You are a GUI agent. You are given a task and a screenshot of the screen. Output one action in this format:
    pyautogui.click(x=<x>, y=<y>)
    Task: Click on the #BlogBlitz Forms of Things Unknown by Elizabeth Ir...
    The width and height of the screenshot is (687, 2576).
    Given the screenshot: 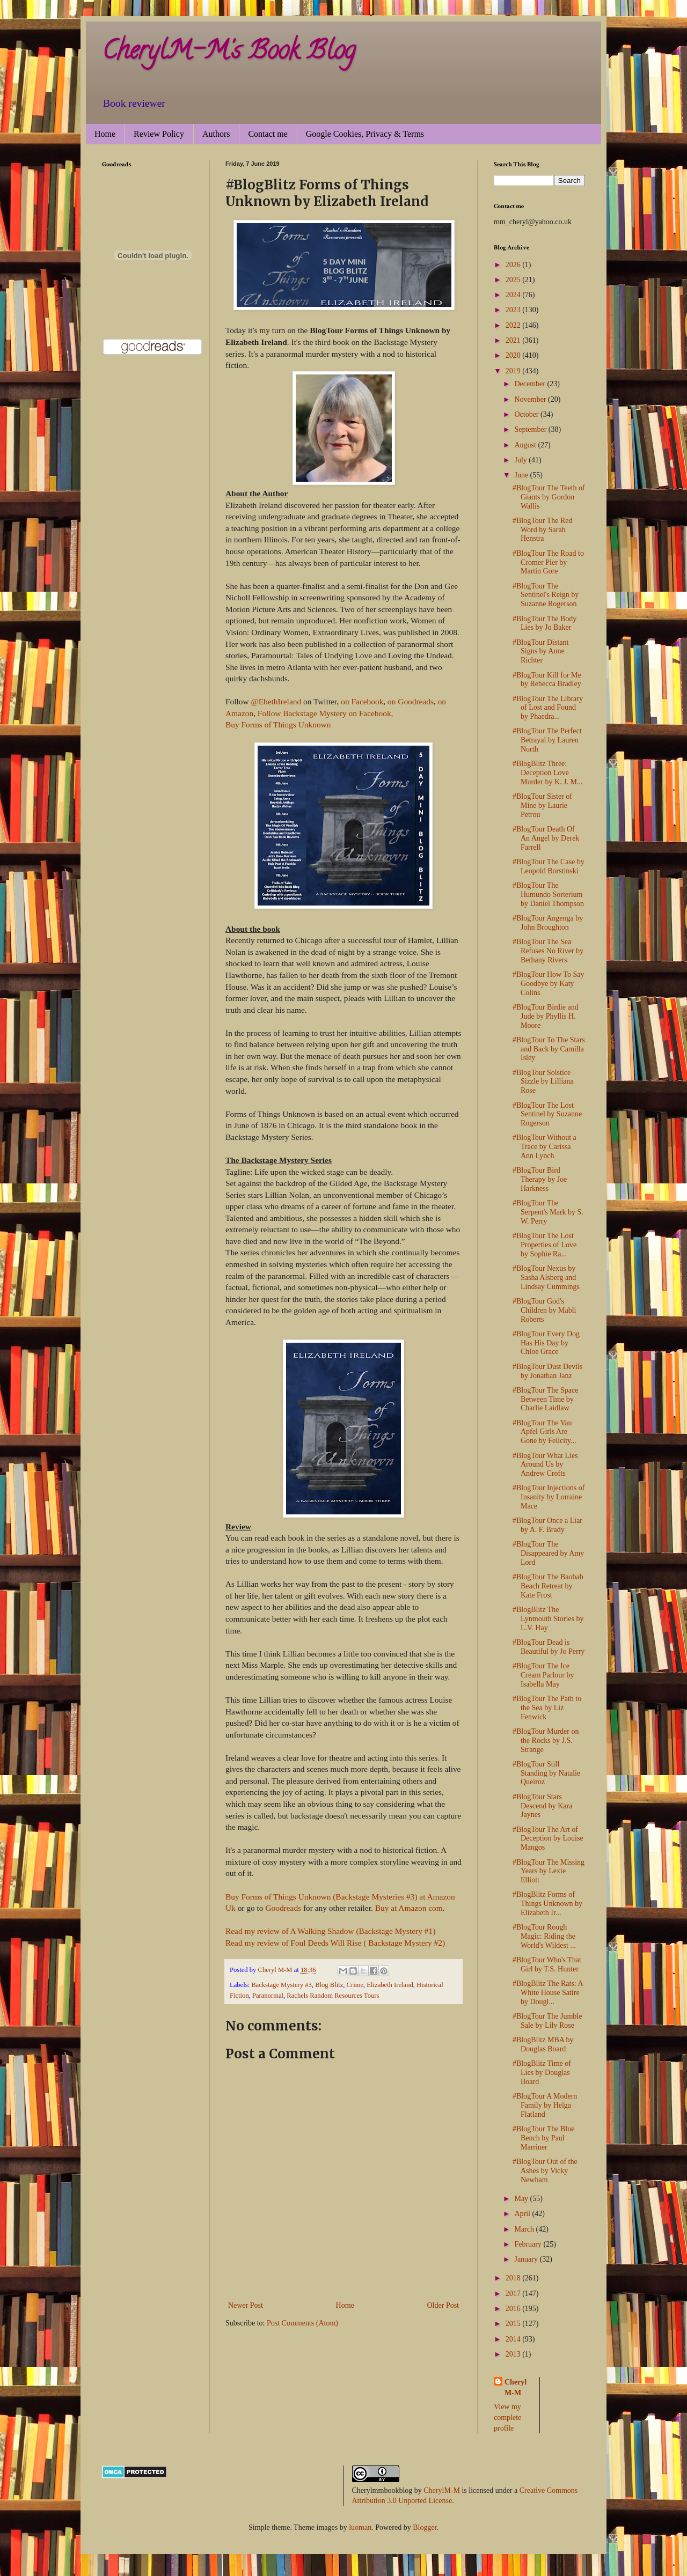 What is the action you would take?
    pyautogui.click(x=547, y=1903)
    